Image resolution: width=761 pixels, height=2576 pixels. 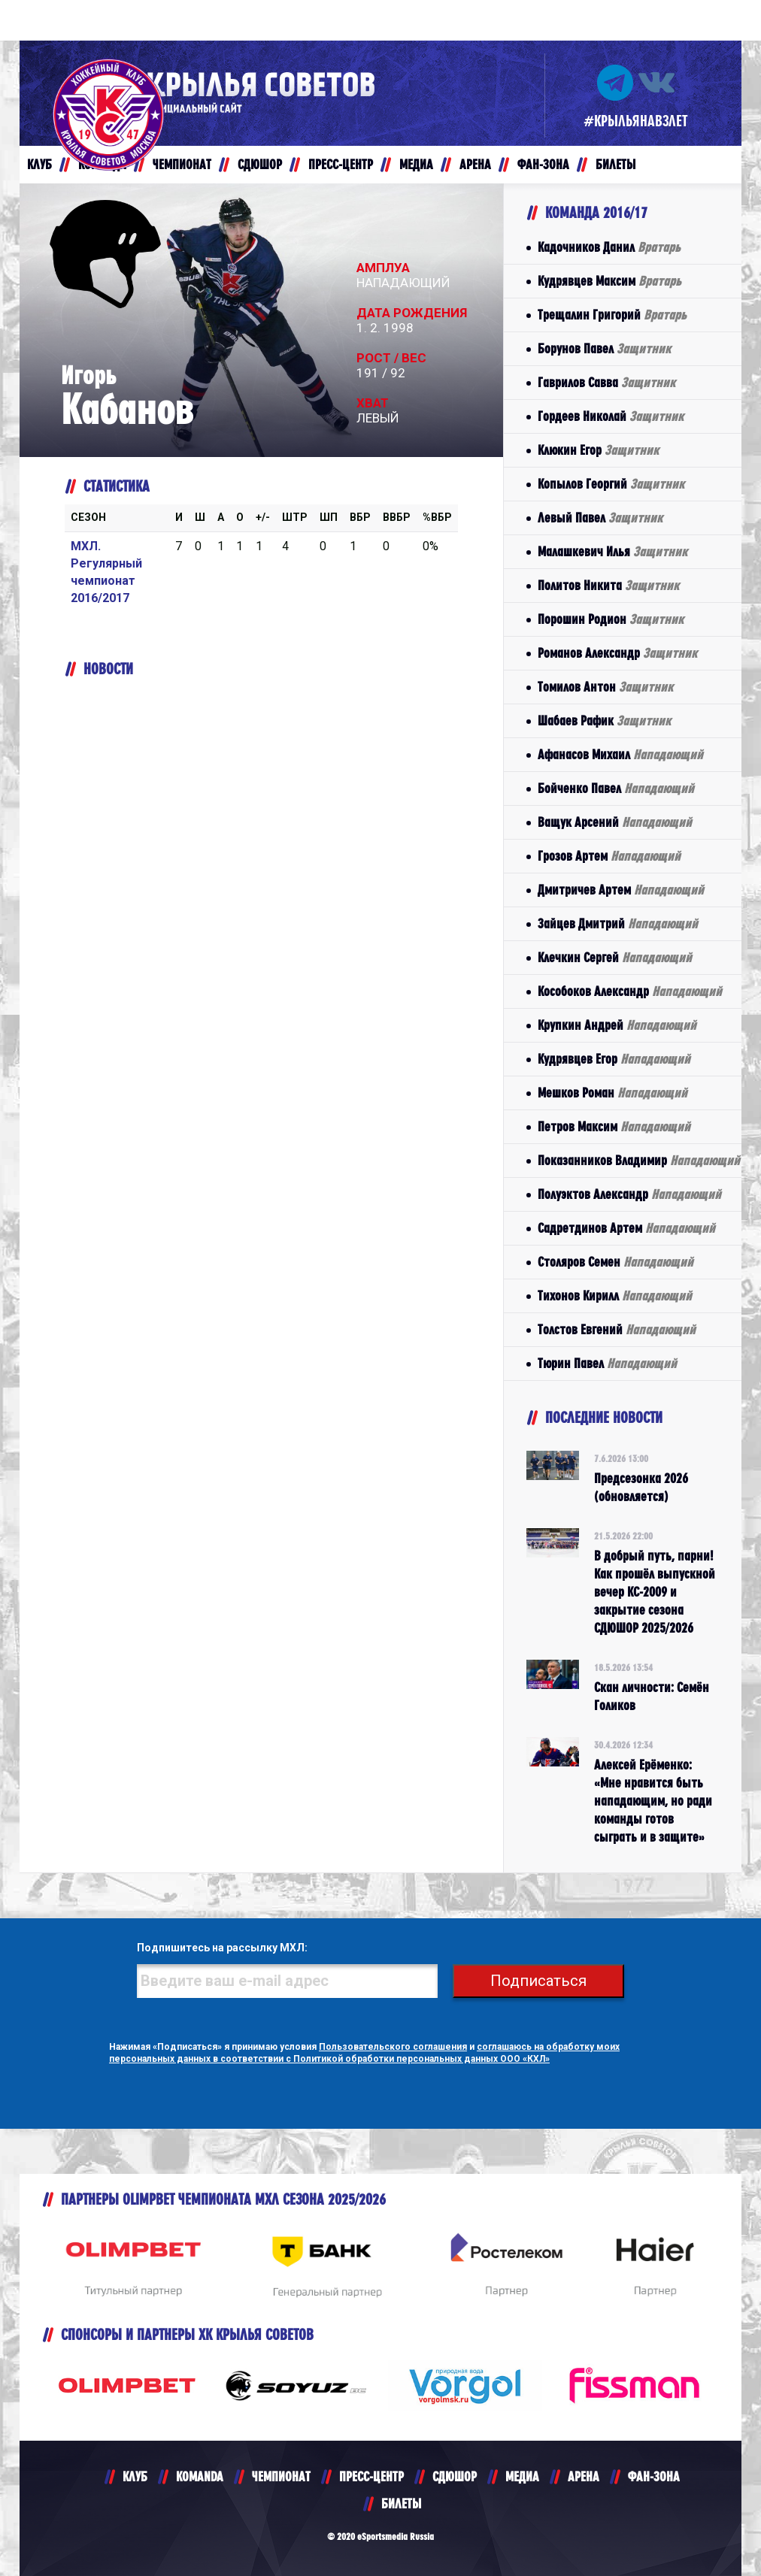 I want to click on Афанасов Михаил, so click(x=620, y=754).